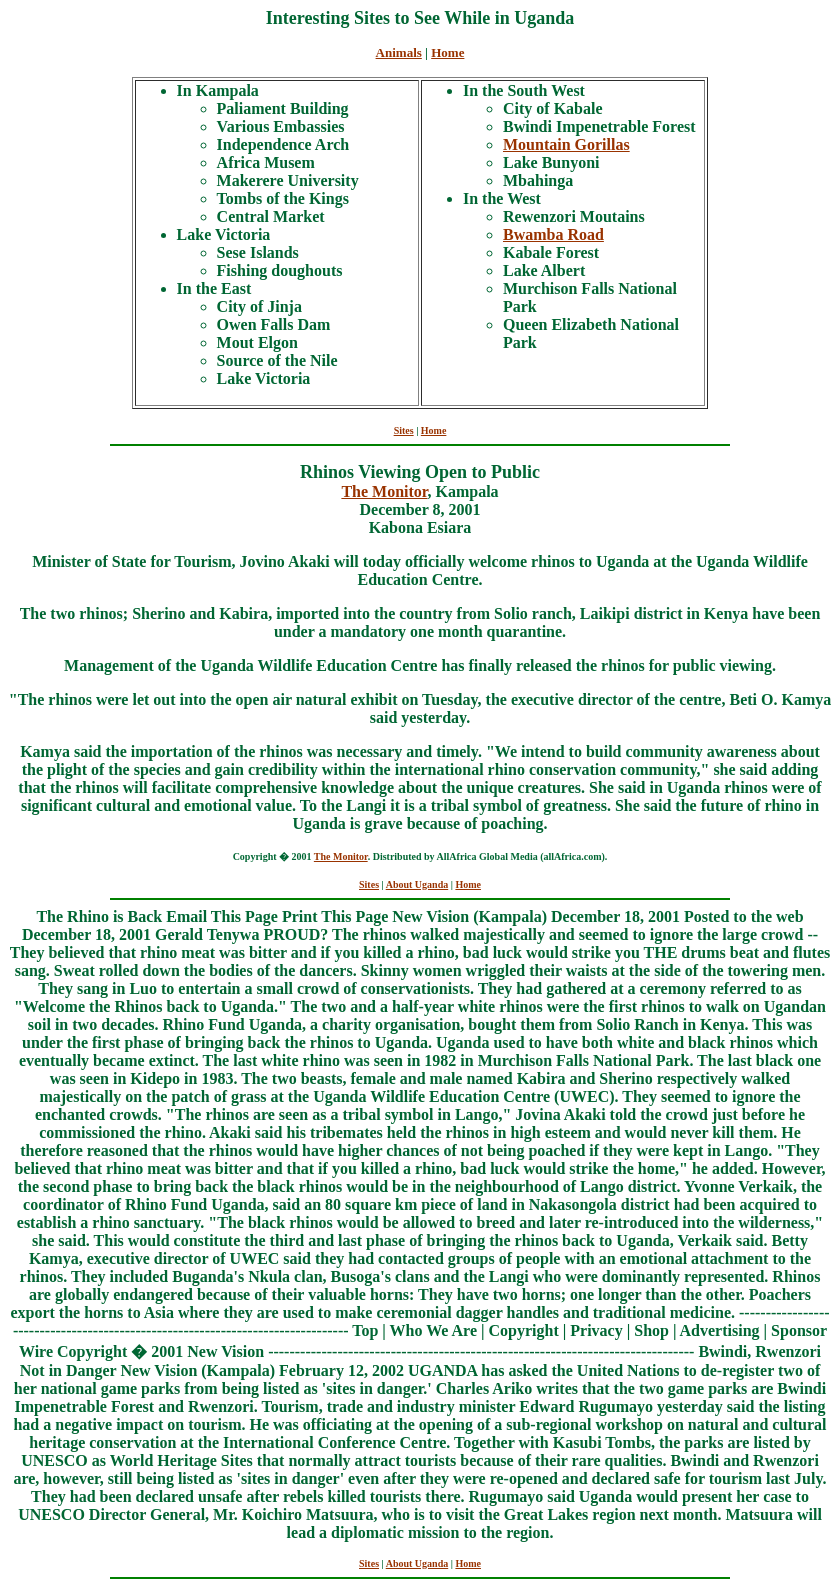  I want to click on About Uganda, so click(417, 884).